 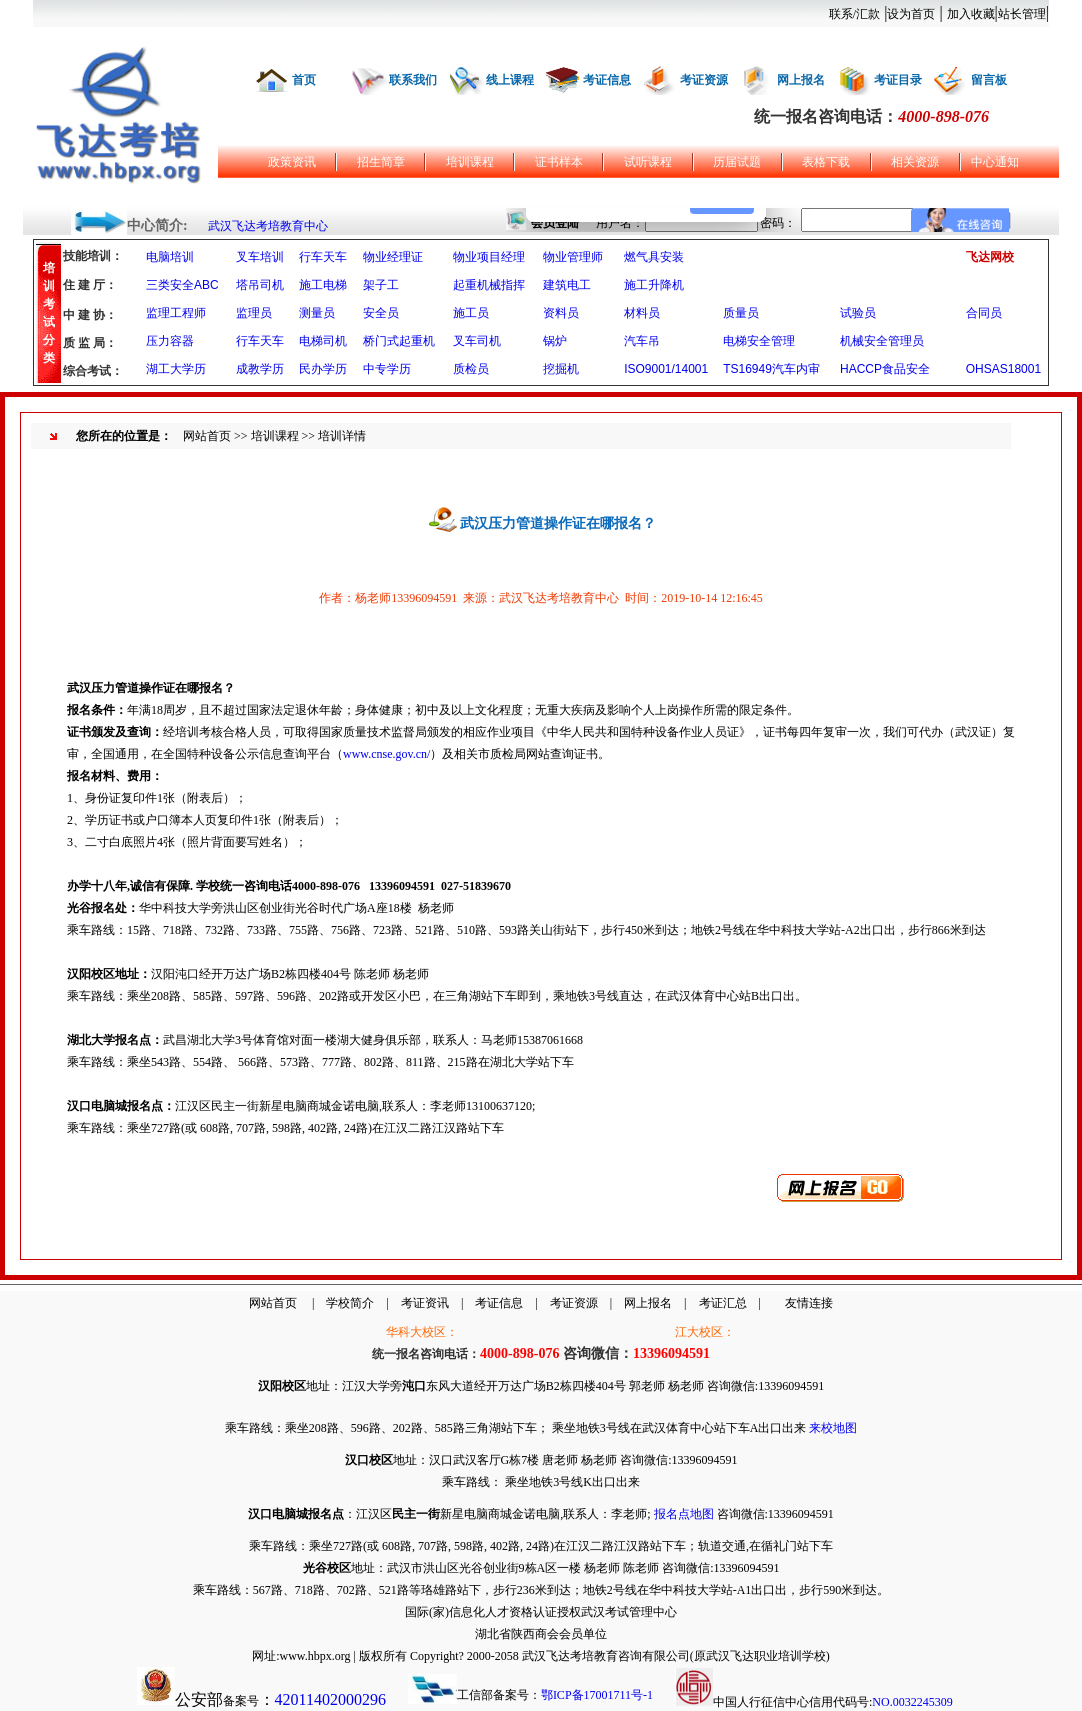 I want to click on 塔吊司机, so click(x=260, y=285).